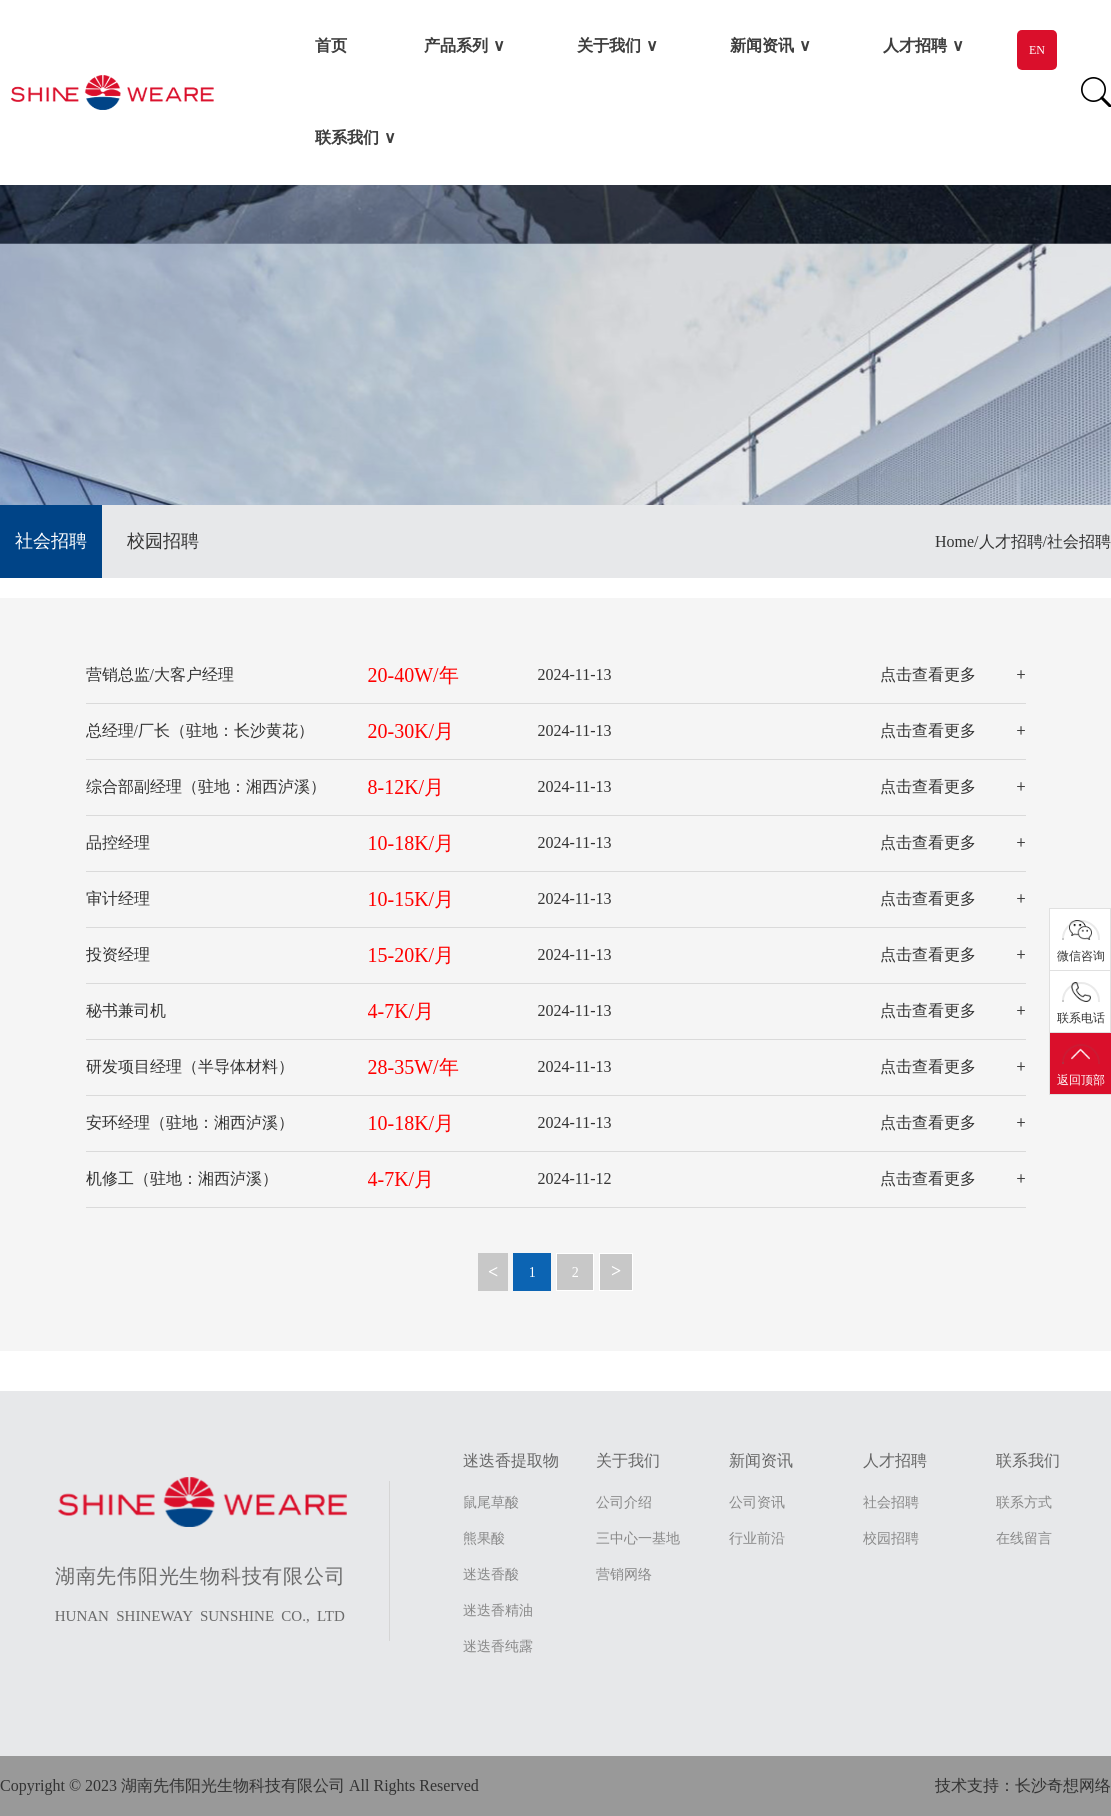 This screenshot has height=1816, width=1111. What do you see at coordinates (331, 45) in the screenshot?
I see `首页` at bounding box center [331, 45].